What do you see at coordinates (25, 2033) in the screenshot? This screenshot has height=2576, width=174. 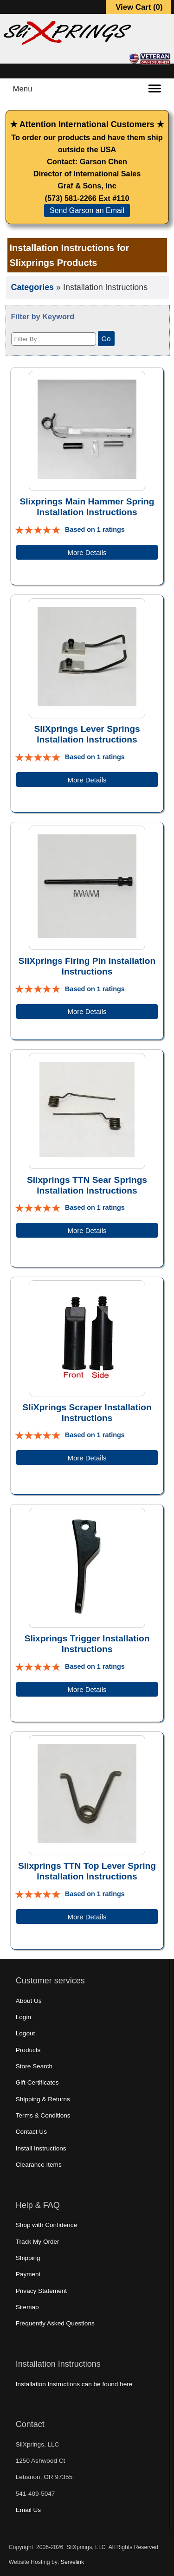 I see `Logout` at bounding box center [25, 2033].